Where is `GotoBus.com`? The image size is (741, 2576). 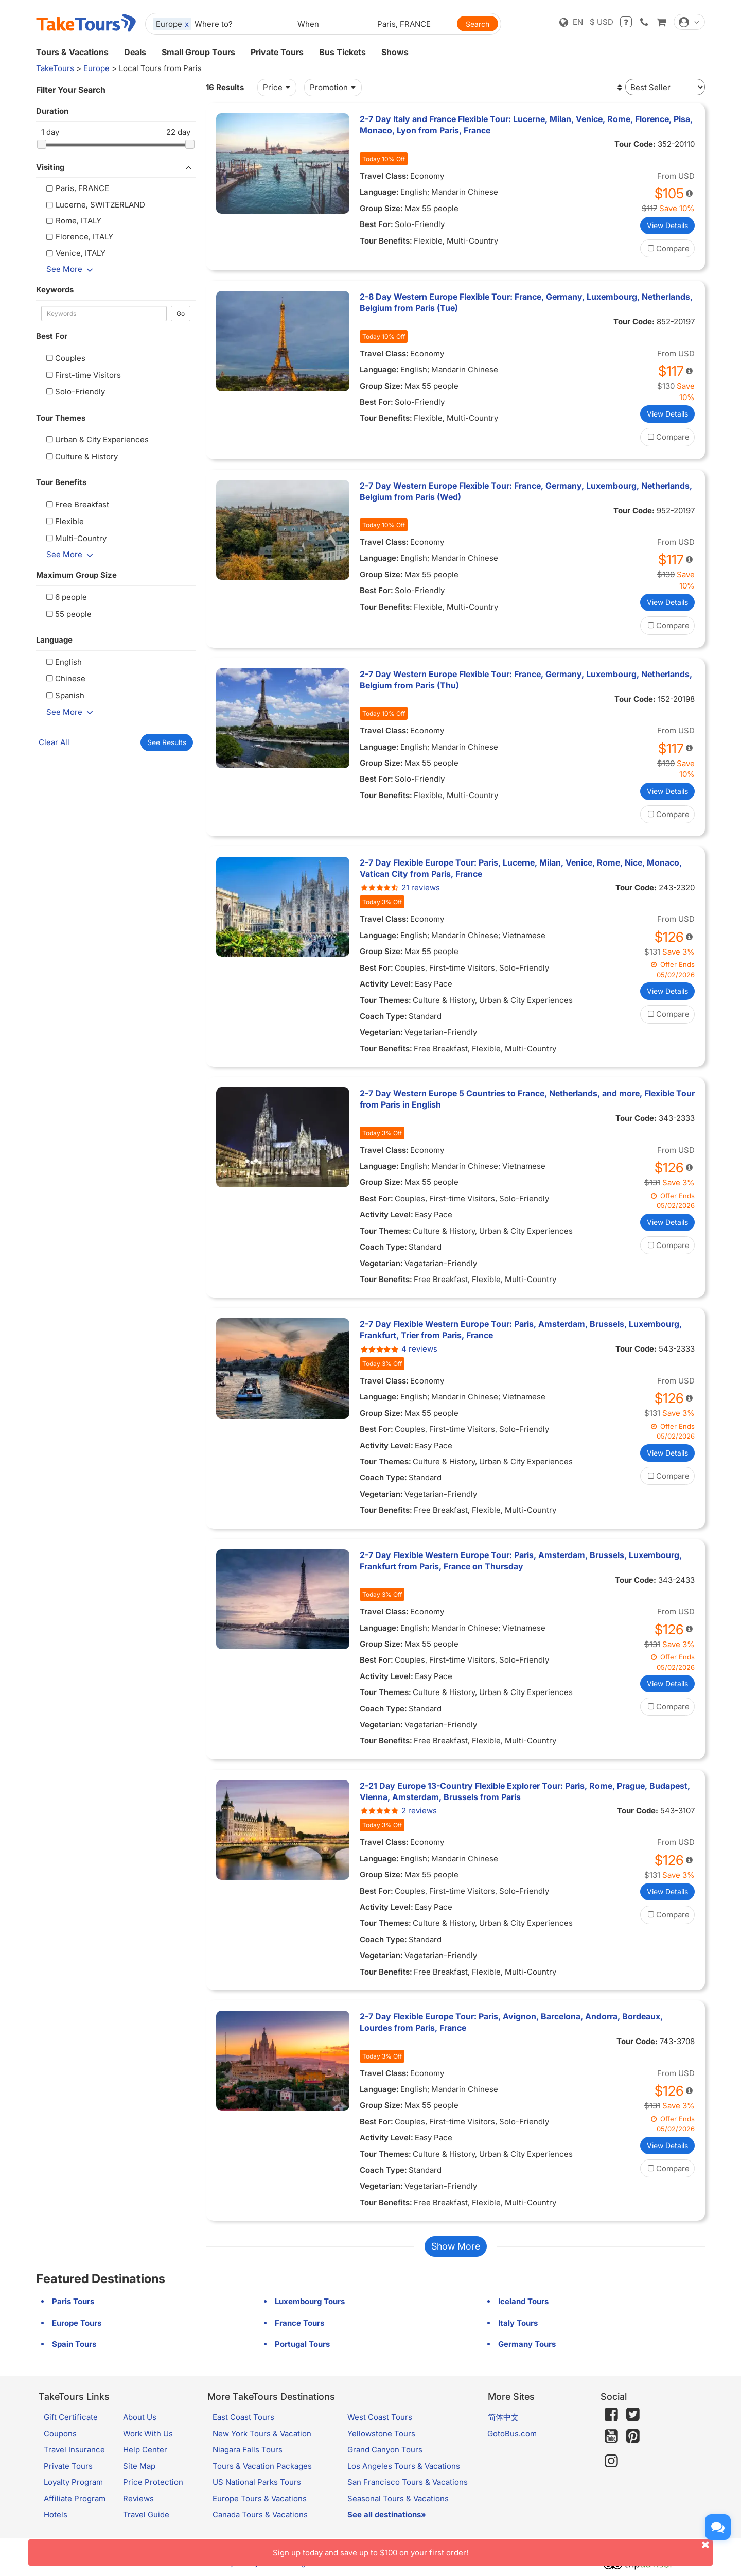 GotoBus.com is located at coordinates (512, 2434).